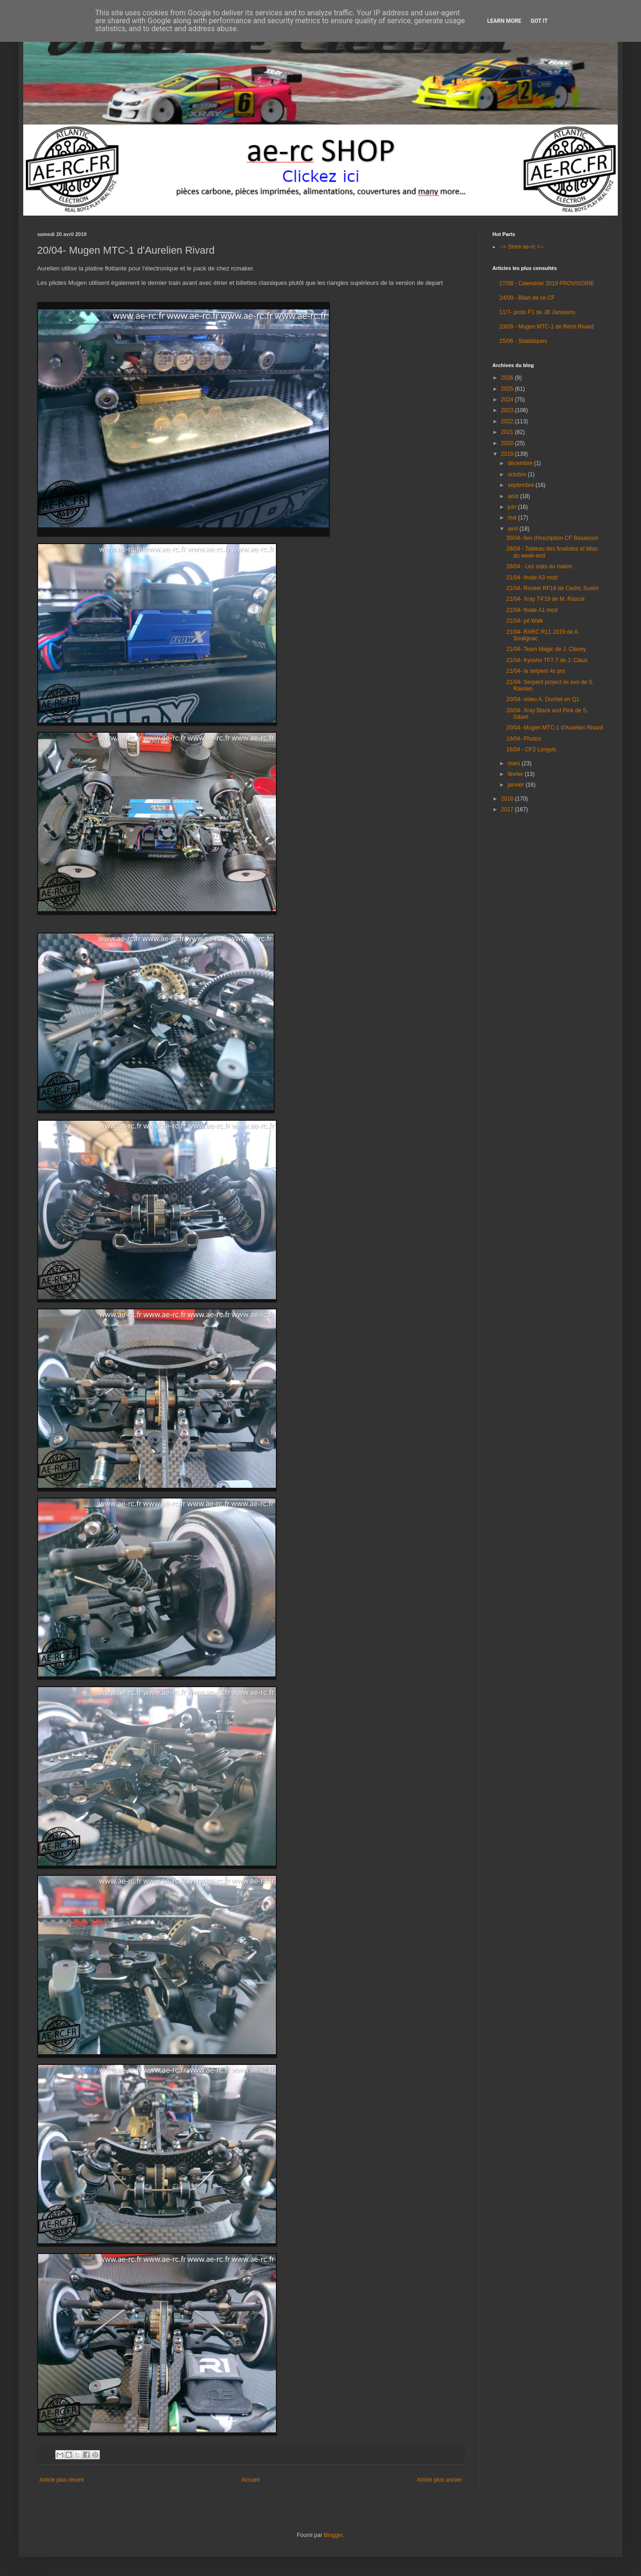 The height and width of the screenshot is (2576, 641). Describe the element at coordinates (531, 577) in the screenshot. I see `21/04- finale A3 mod` at that location.